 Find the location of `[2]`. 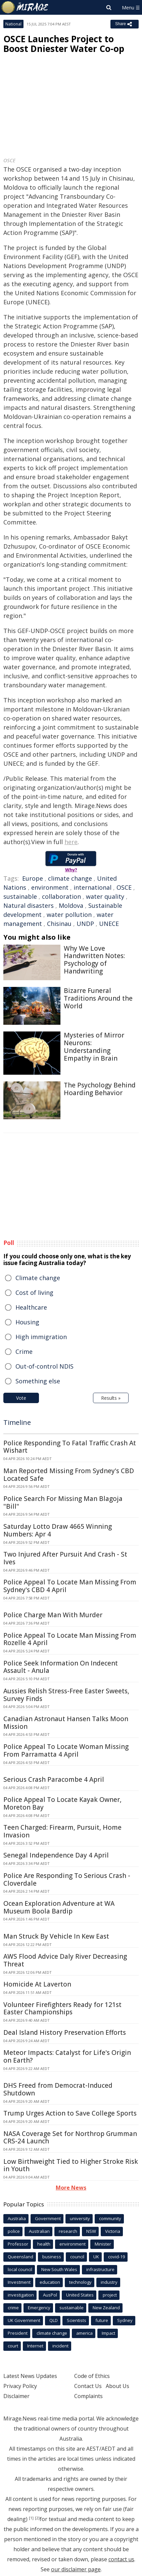

[2] is located at coordinates (37, 2518).